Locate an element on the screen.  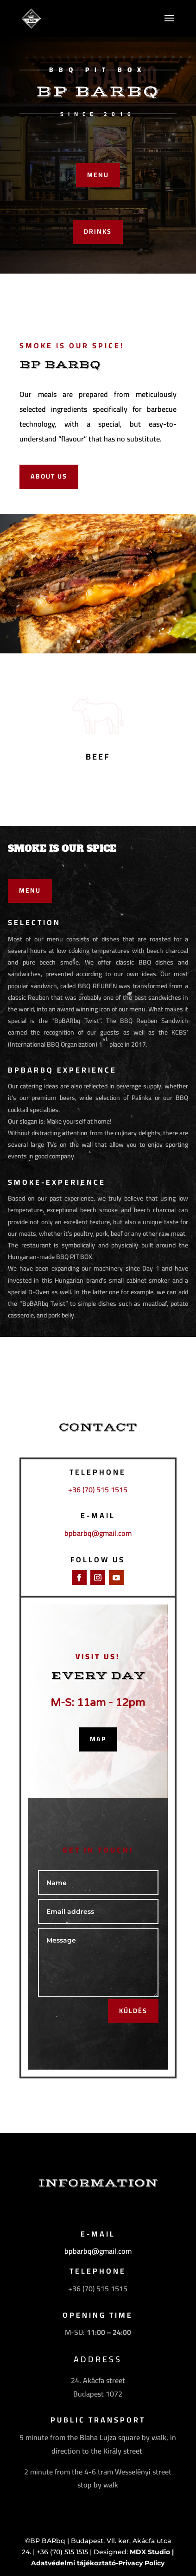
DRINKS is located at coordinates (98, 231).